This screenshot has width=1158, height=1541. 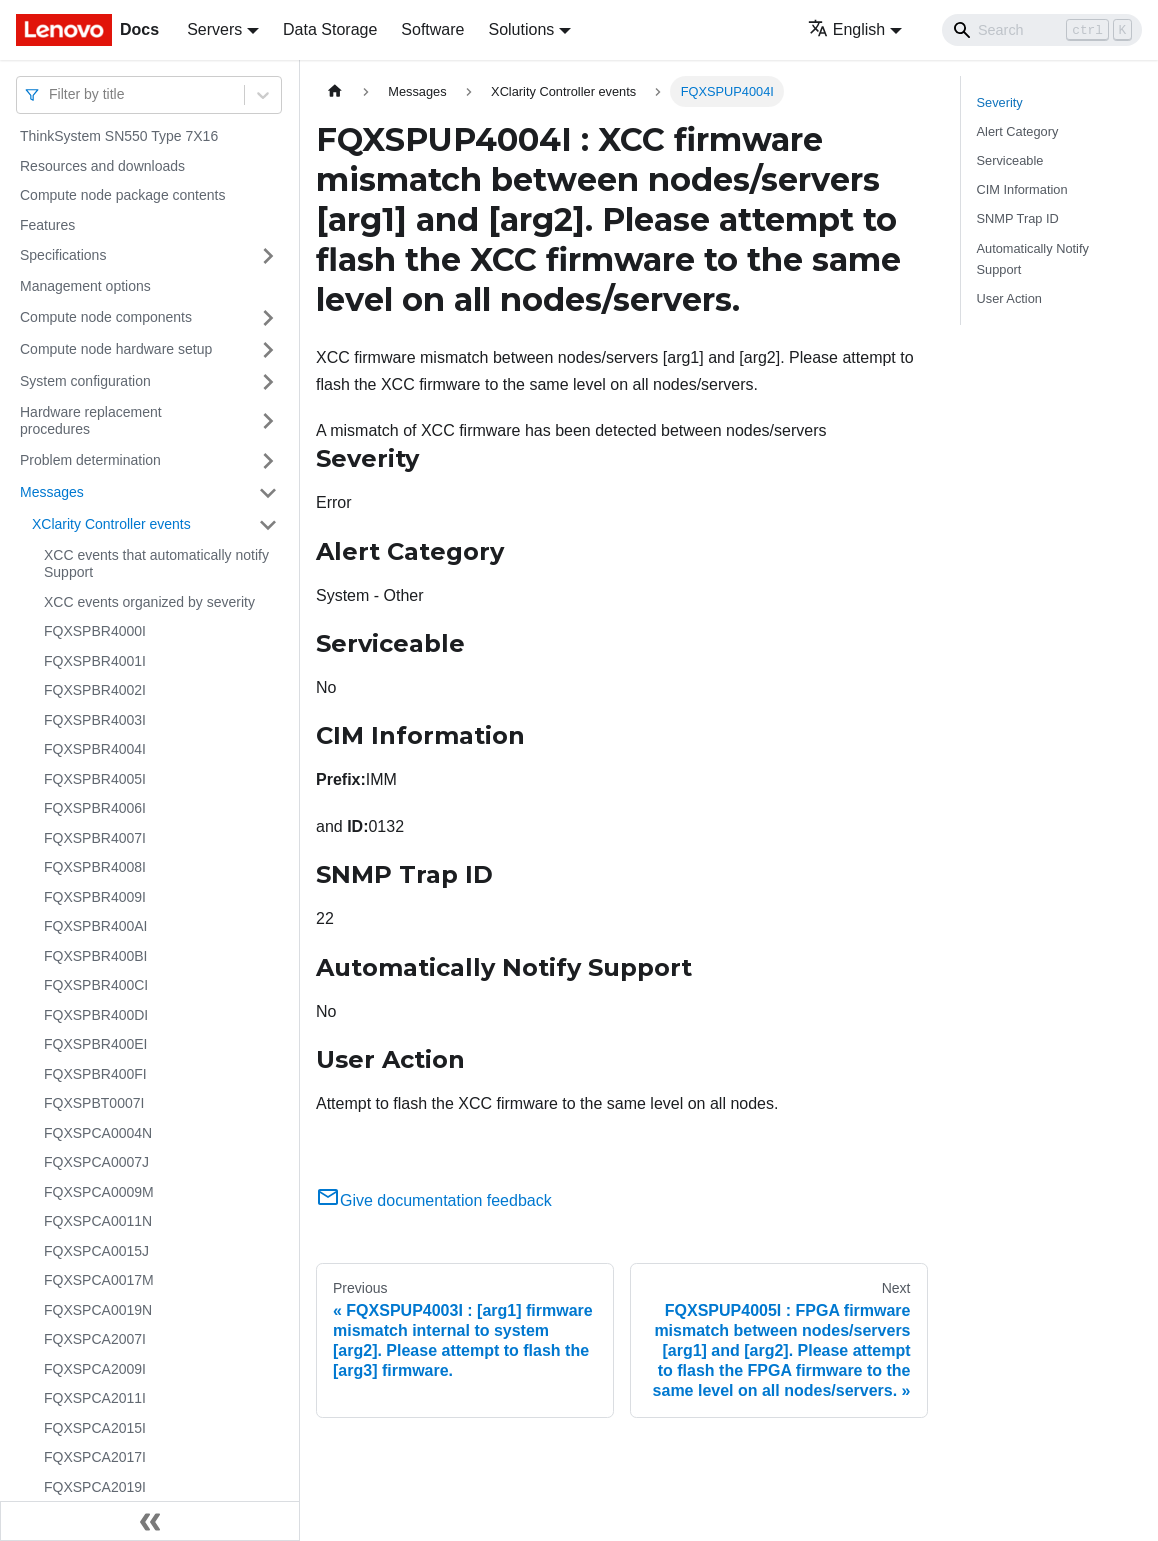 What do you see at coordinates (335, 91) in the screenshot?
I see `[Home page]` at bounding box center [335, 91].